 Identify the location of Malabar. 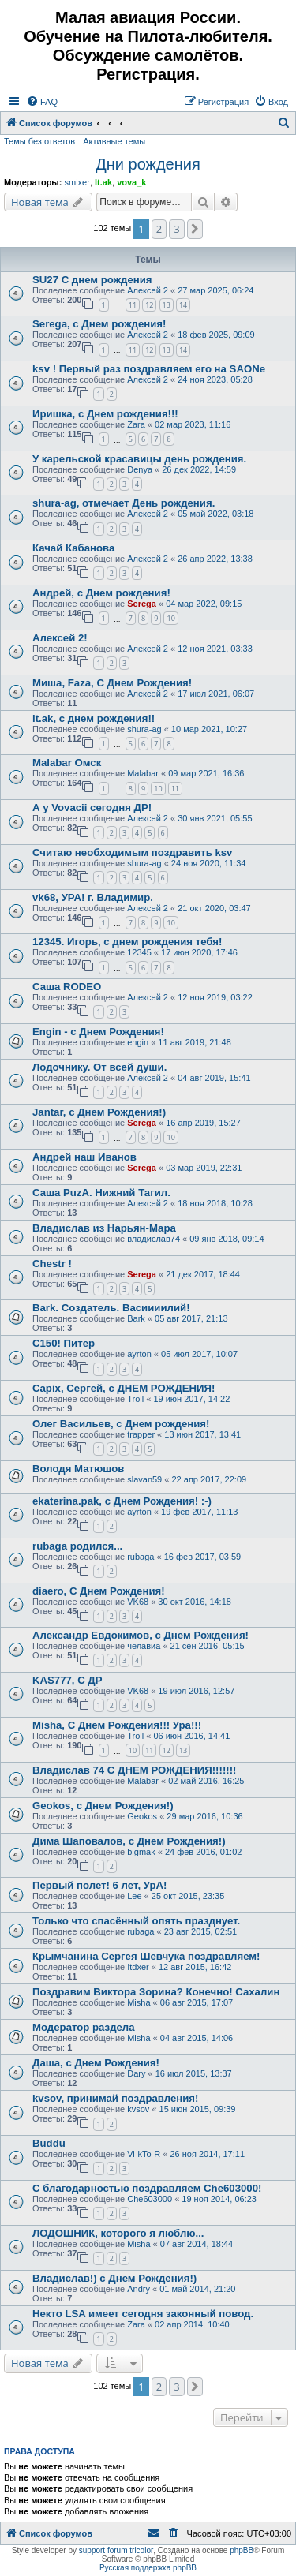
(143, 773).